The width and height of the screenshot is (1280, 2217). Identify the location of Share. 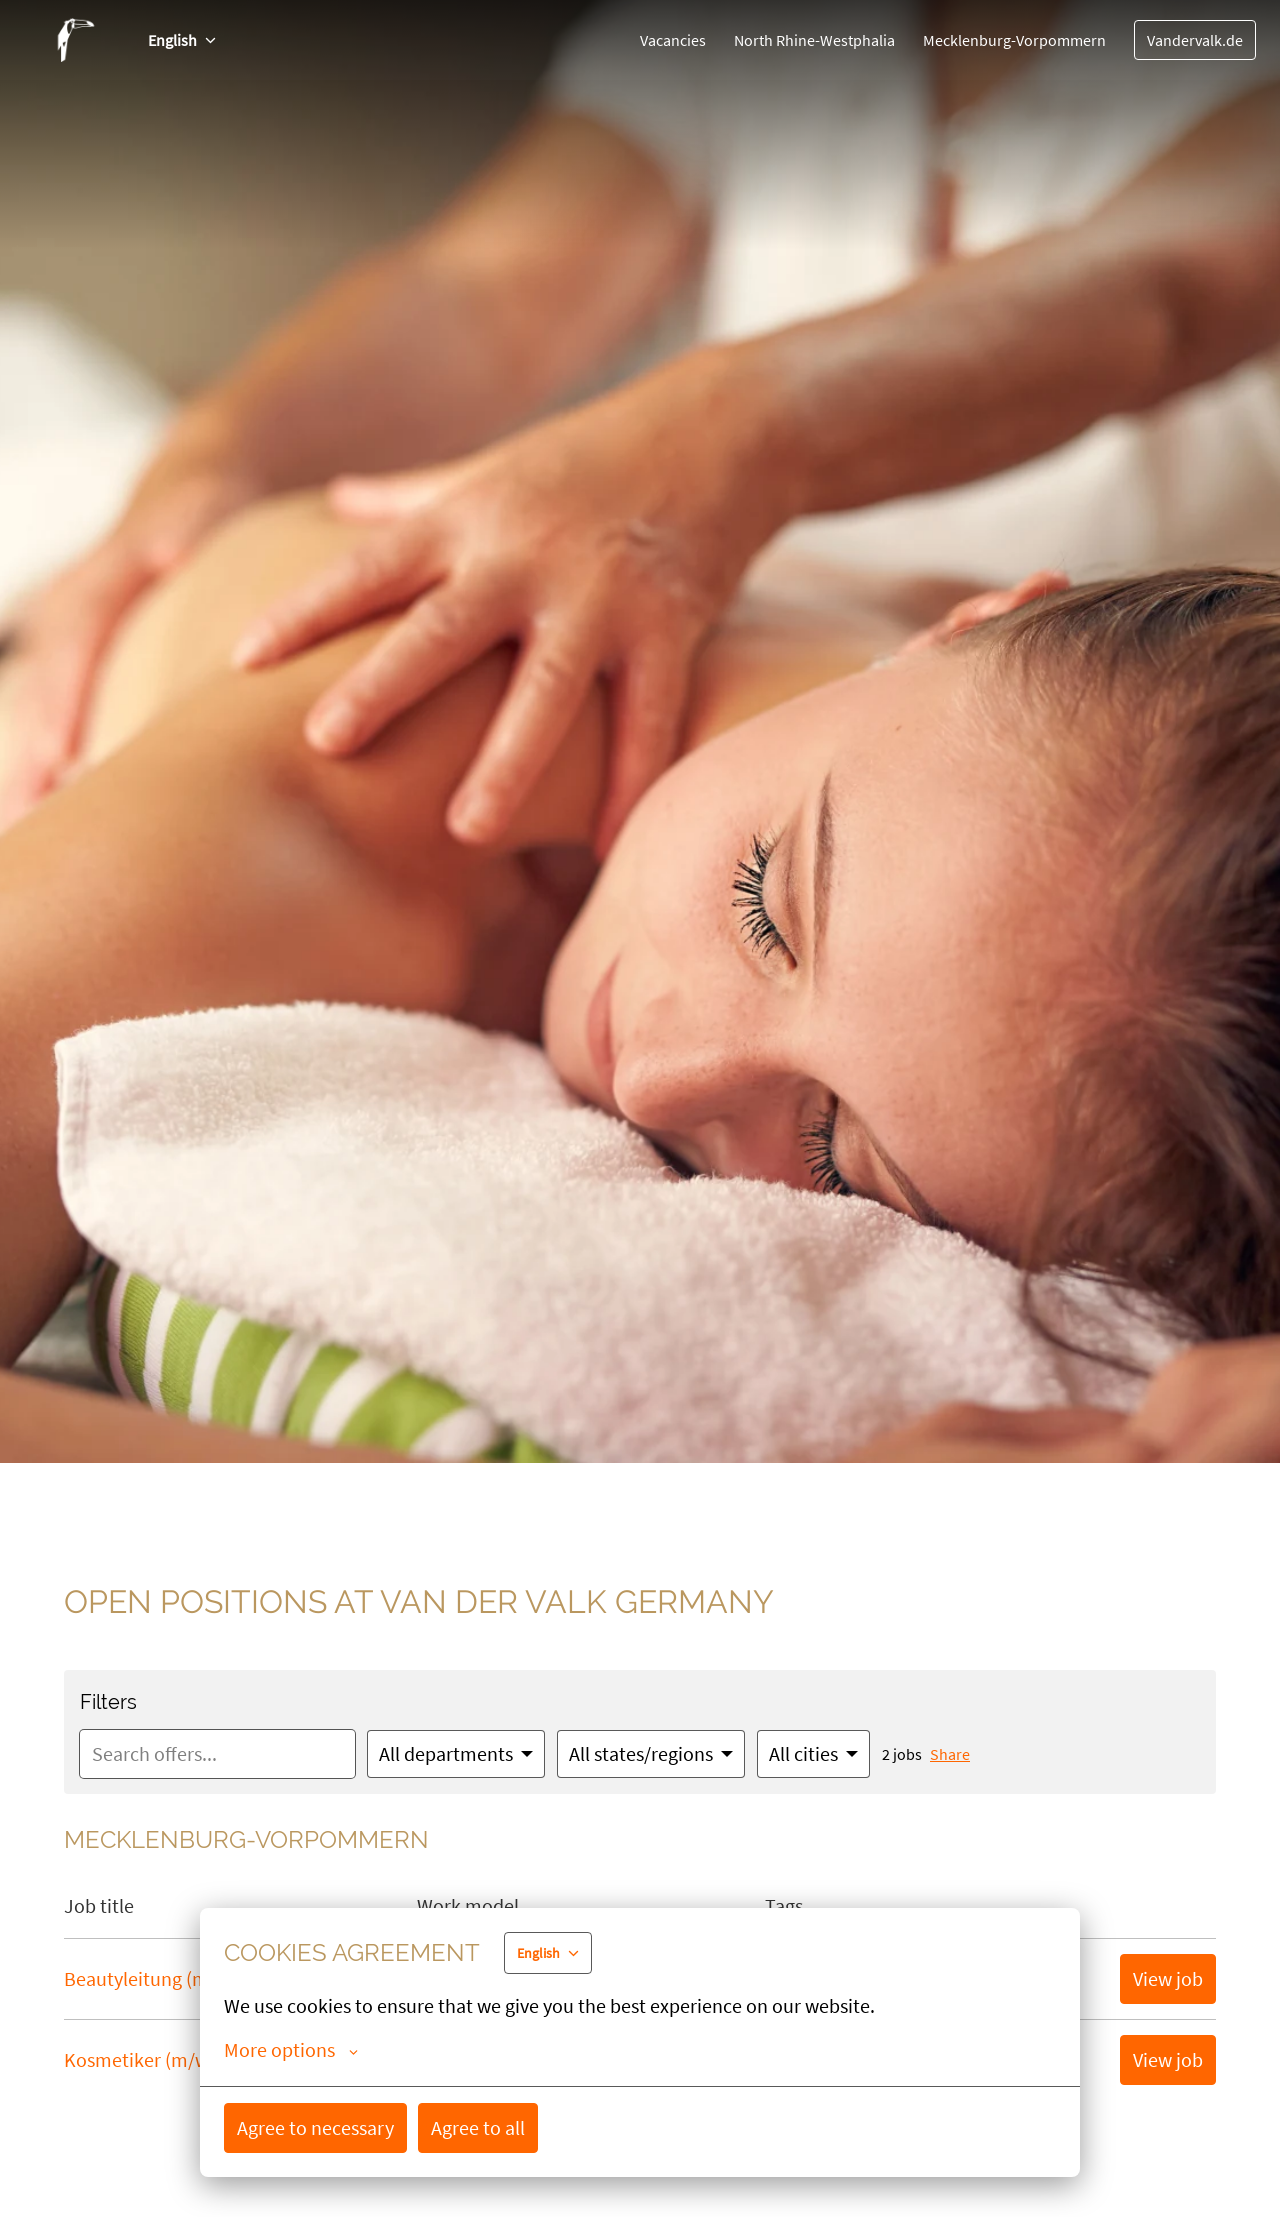
(950, 1754).